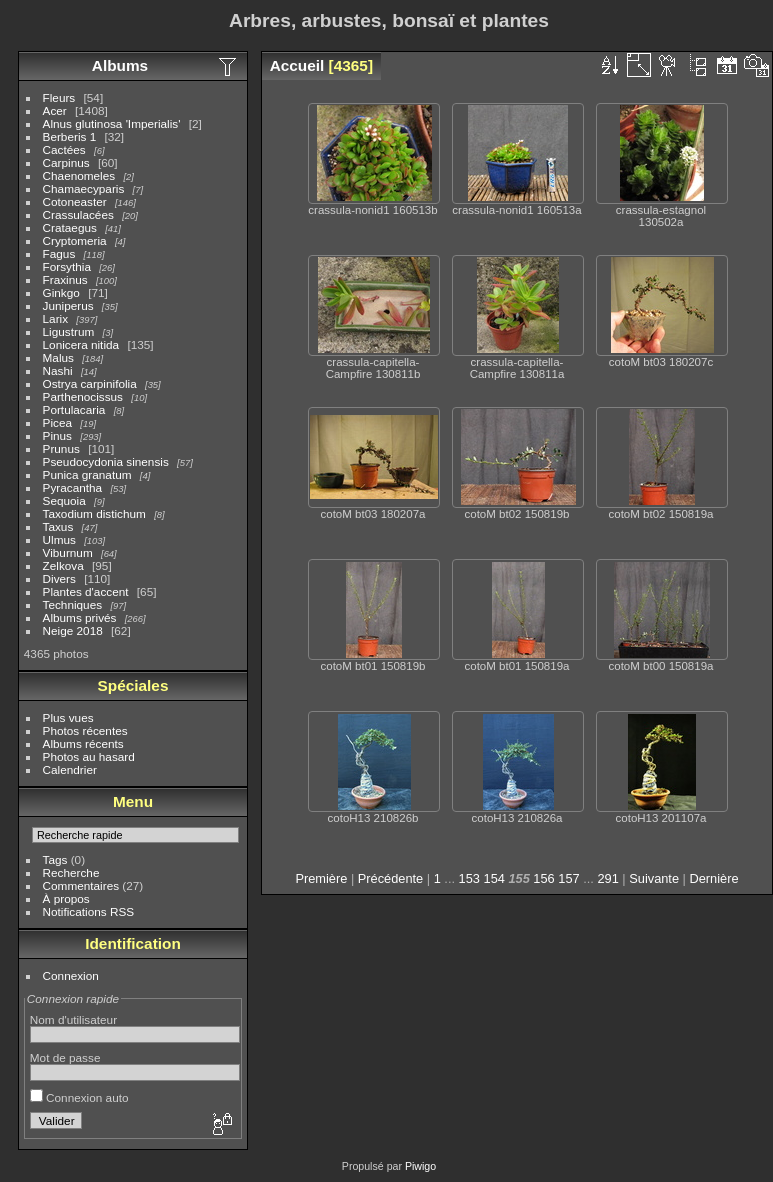 The height and width of the screenshot is (1182, 773). Describe the element at coordinates (79, 175) in the screenshot. I see `Chaenomeles` at that location.